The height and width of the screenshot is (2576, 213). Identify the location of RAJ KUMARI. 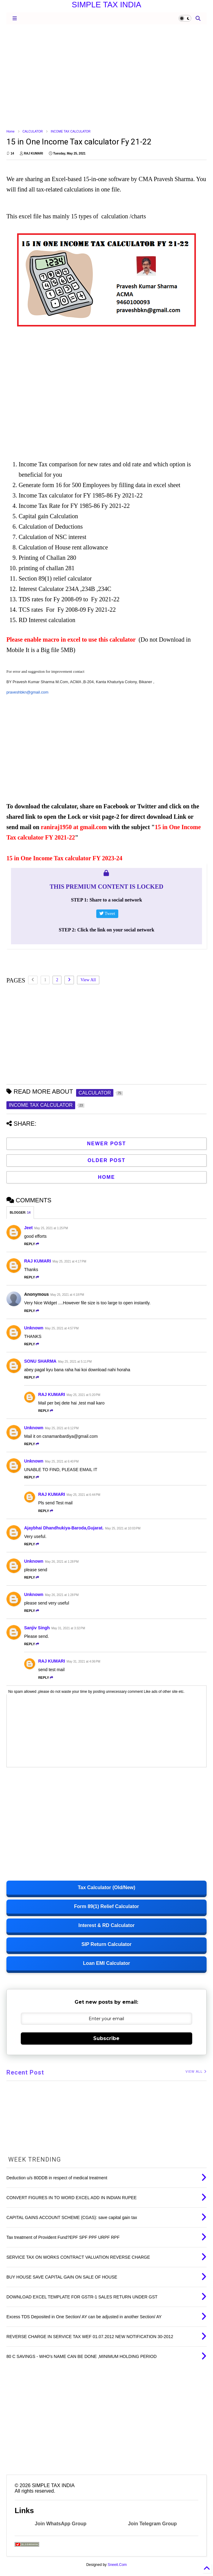
(37, 1261).